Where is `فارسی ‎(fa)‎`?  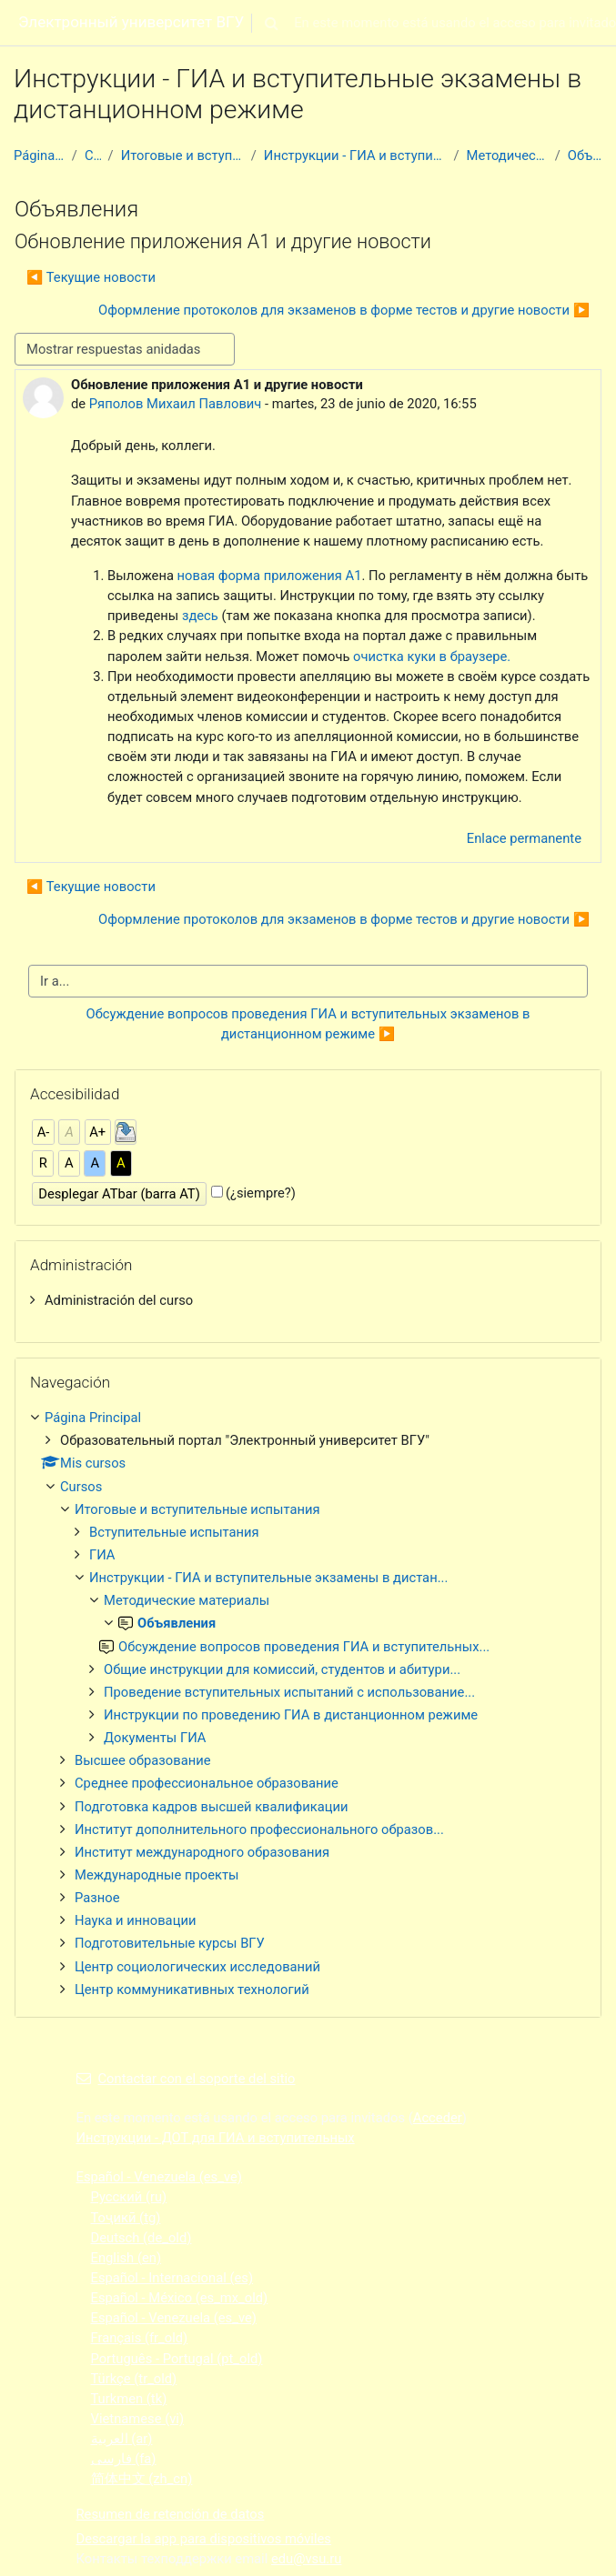 فارسی ‎(fa)‎ is located at coordinates (124, 2459).